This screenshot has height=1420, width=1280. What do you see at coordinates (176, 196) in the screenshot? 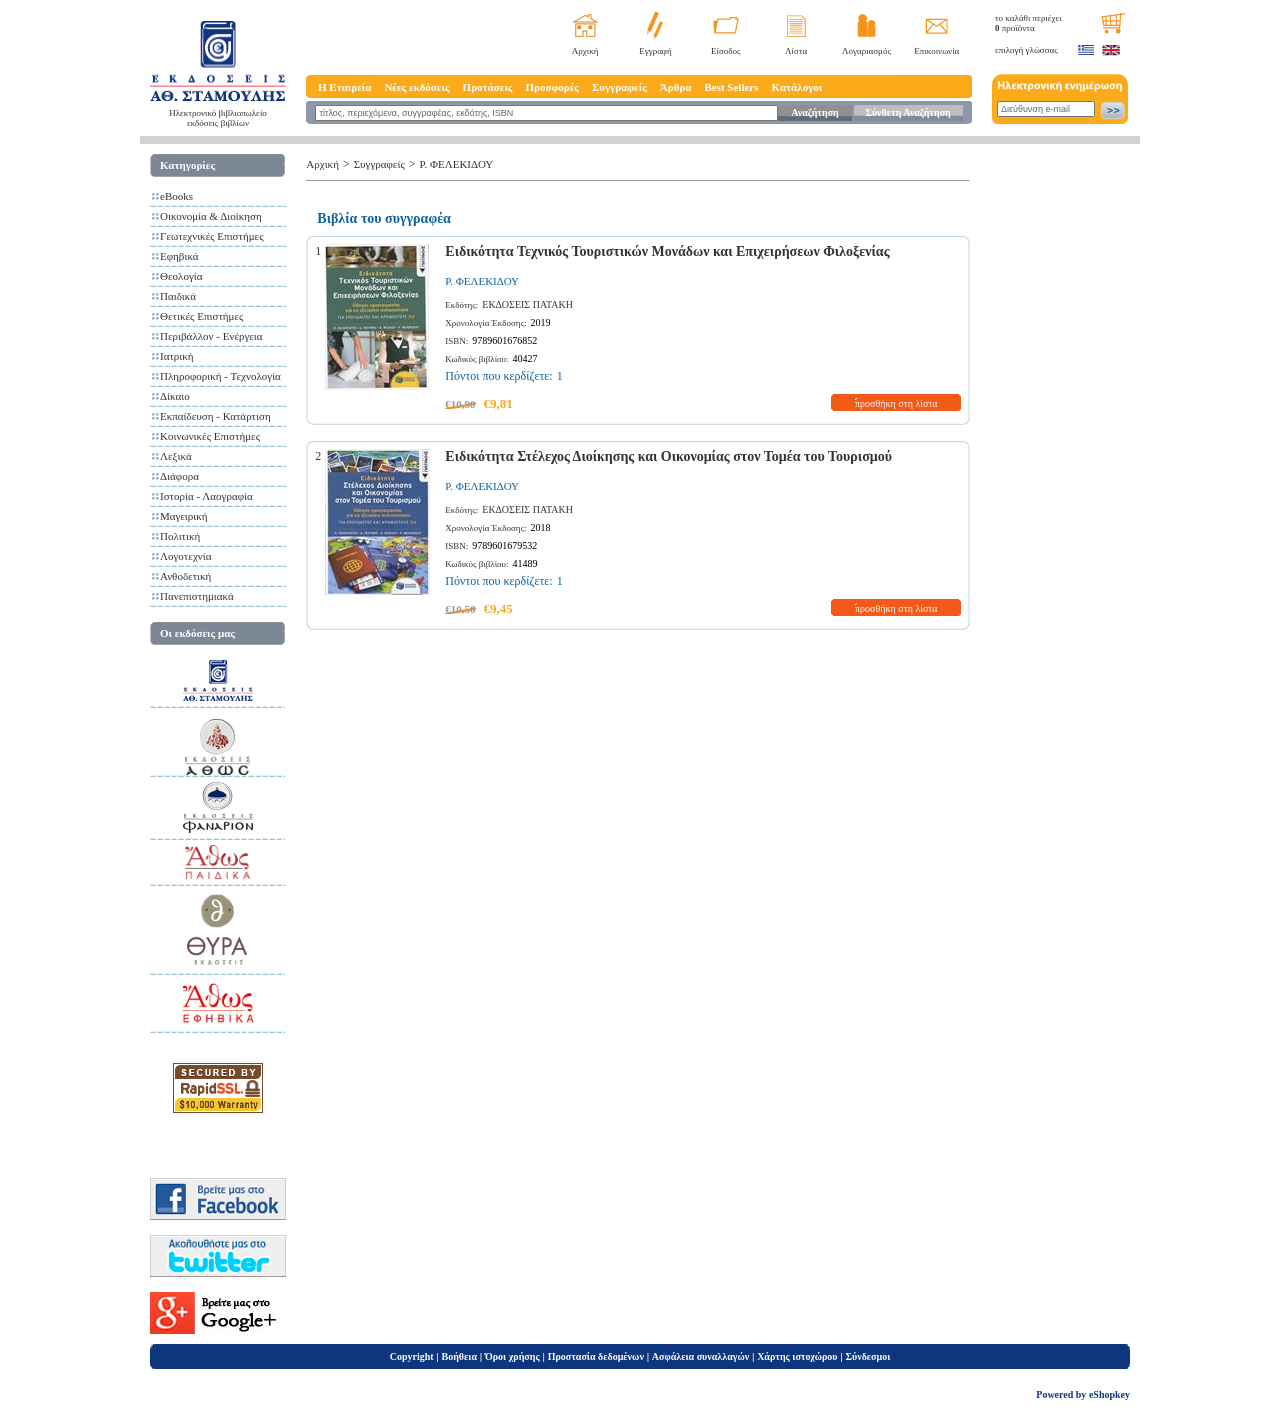
I see `eBooks` at bounding box center [176, 196].